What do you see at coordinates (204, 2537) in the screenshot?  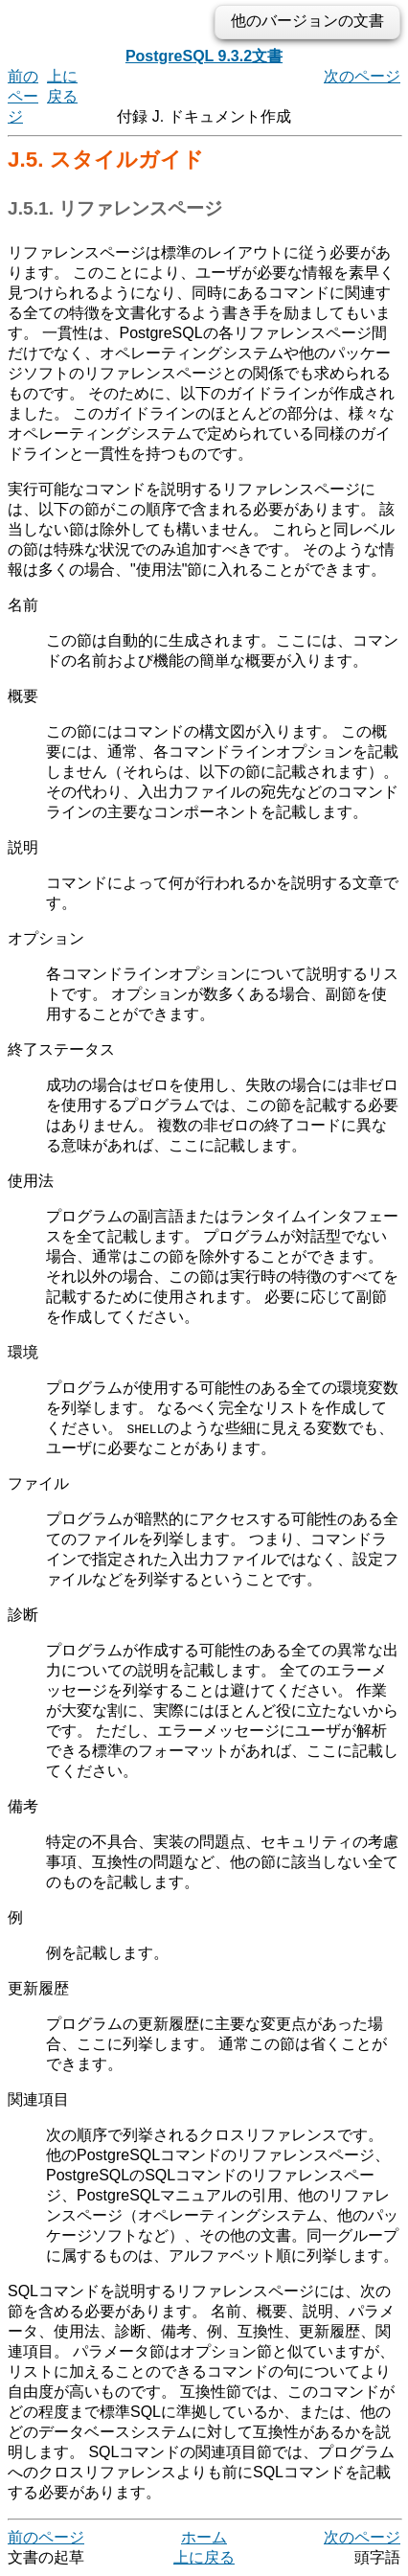 I see `ホーム` at bounding box center [204, 2537].